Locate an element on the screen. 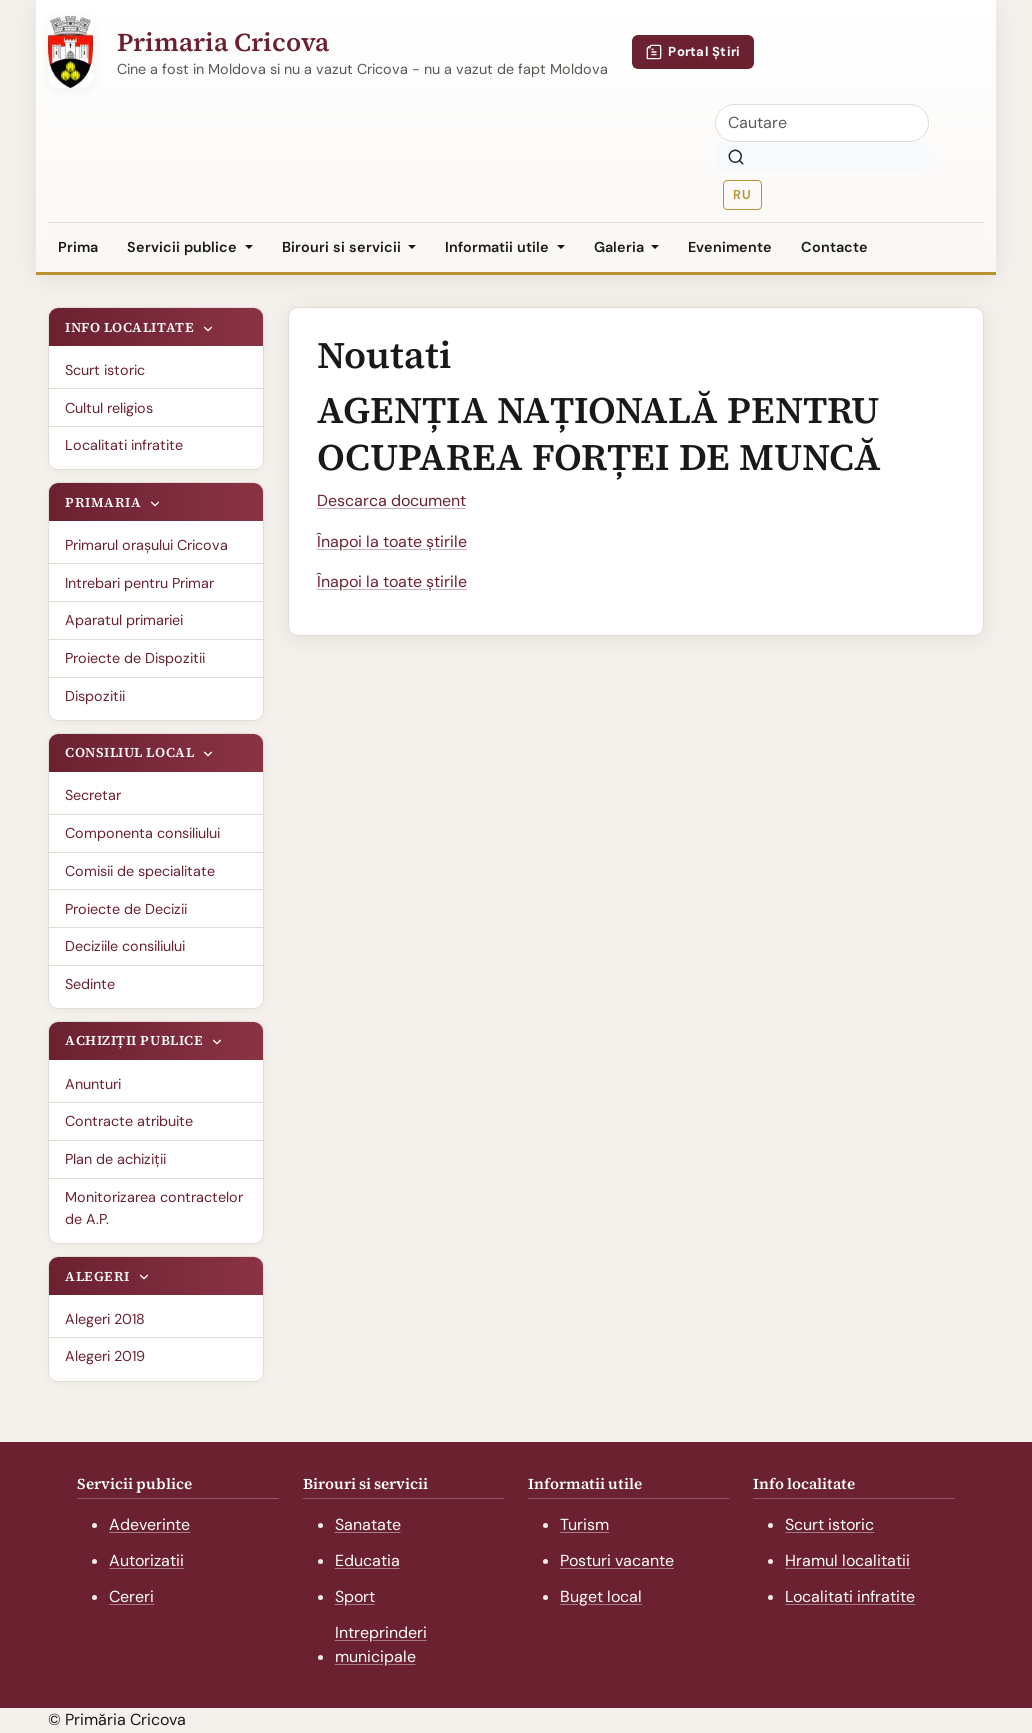  Componenta consiliului is located at coordinates (142, 833).